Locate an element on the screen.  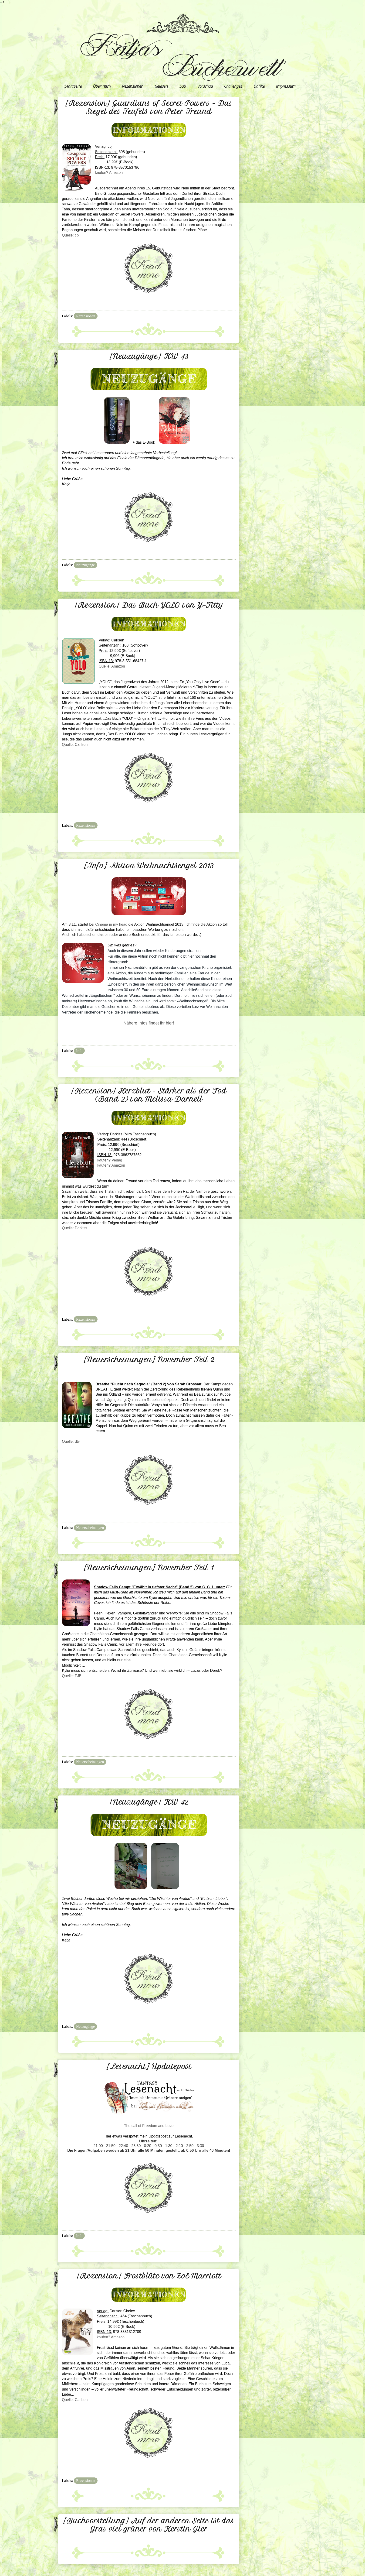
Rezensionen is located at coordinates (132, 86).